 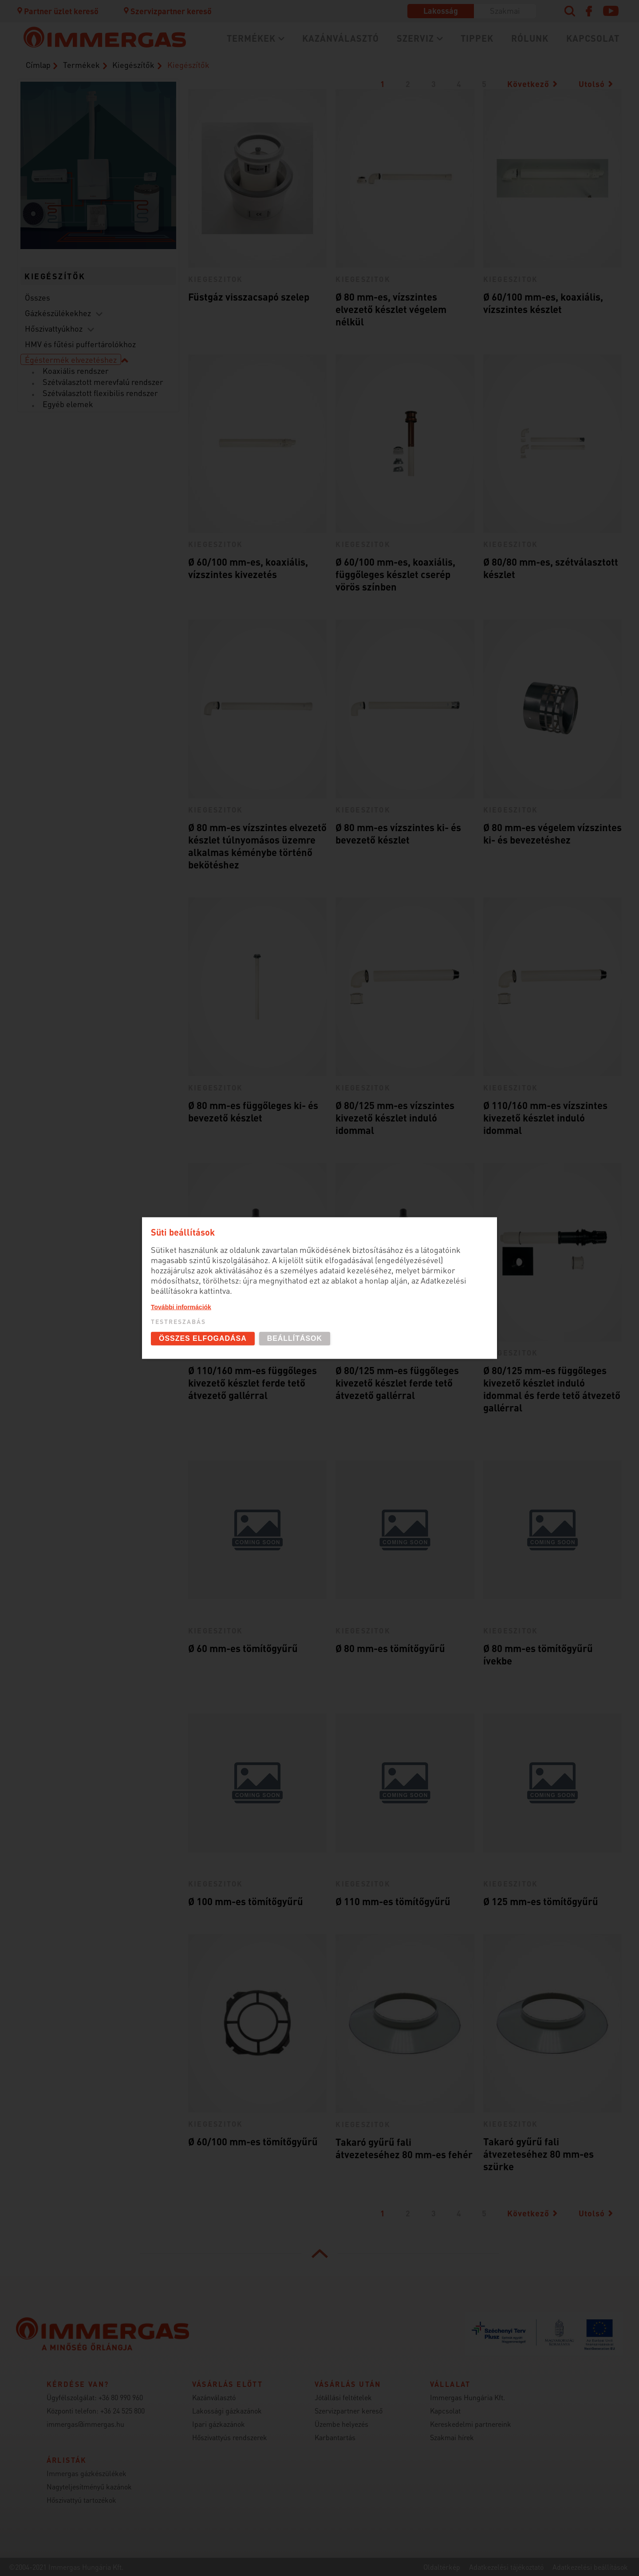 I want to click on Adatkezelési tájékoztató, so click(x=506, y=2567).